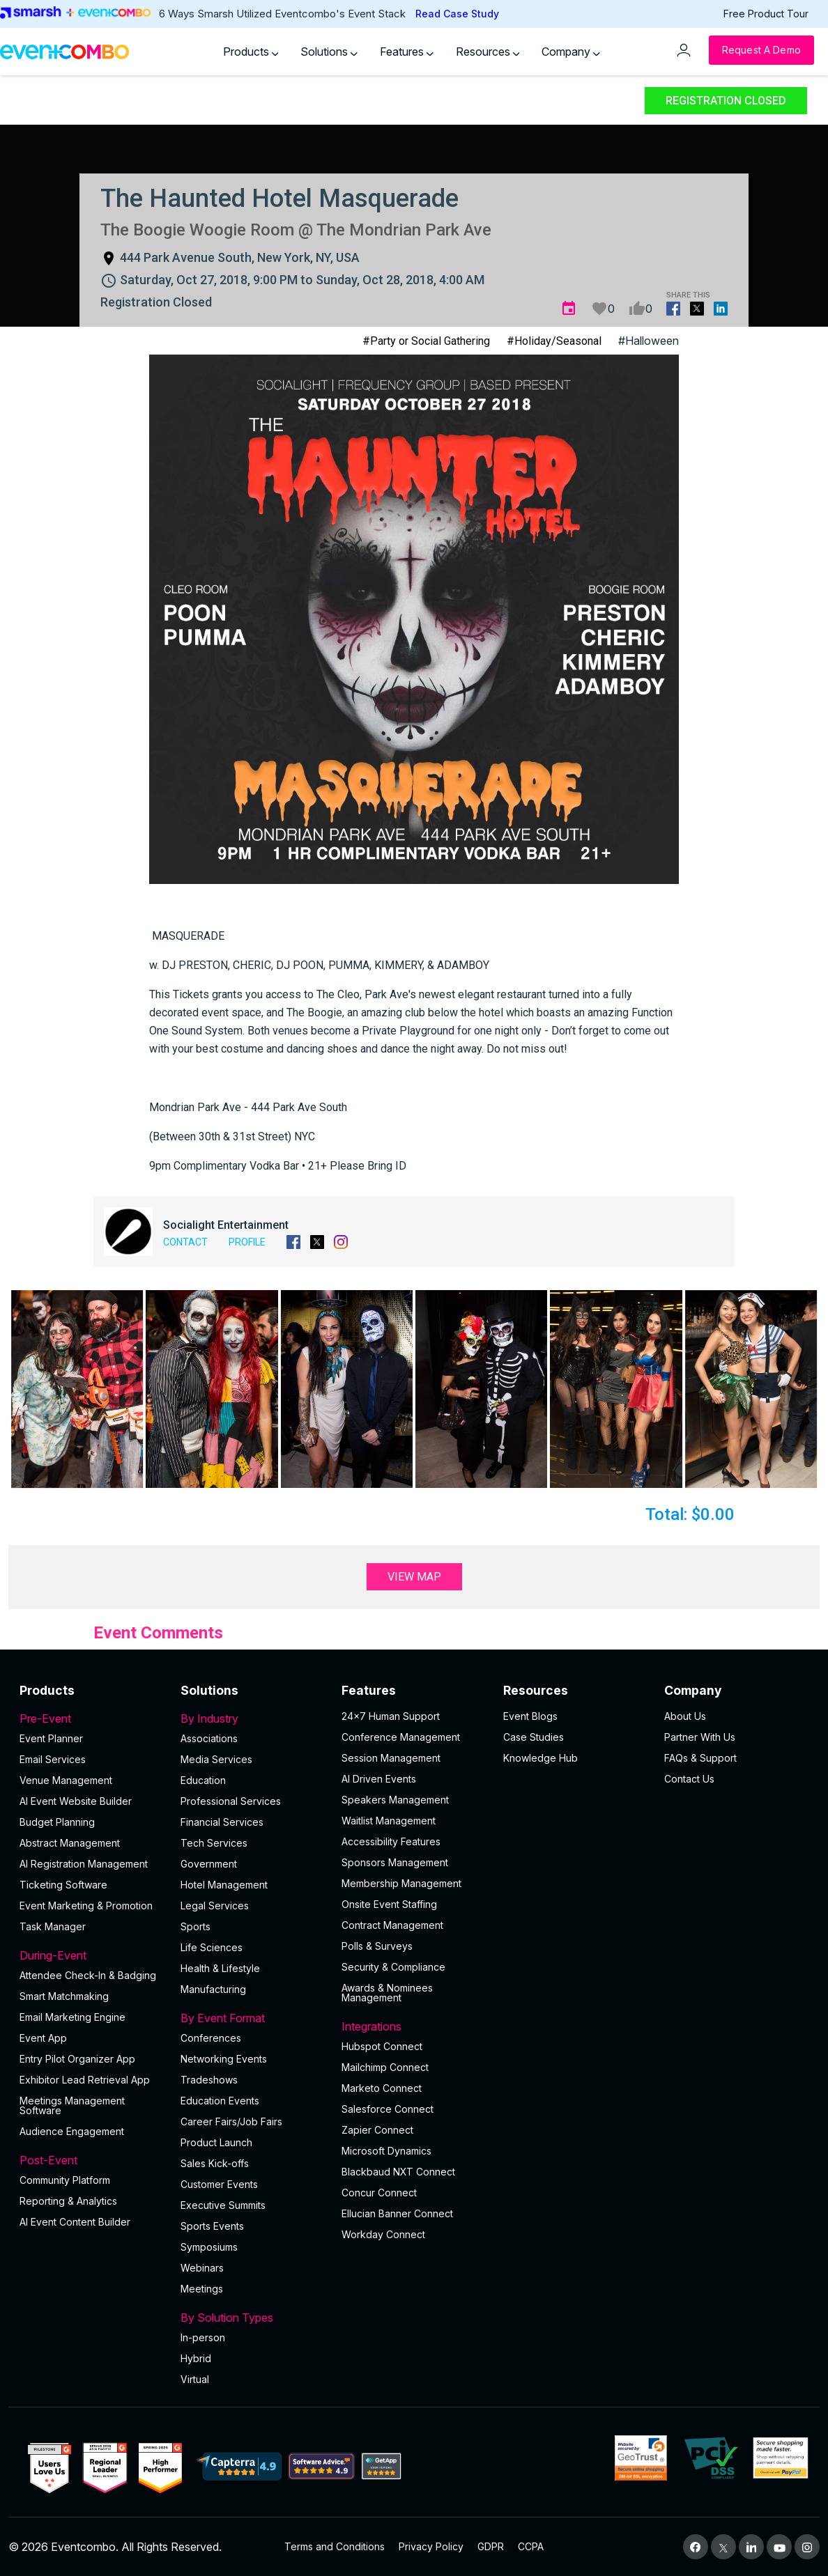  I want to click on Security & Compliance, so click(393, 1967).